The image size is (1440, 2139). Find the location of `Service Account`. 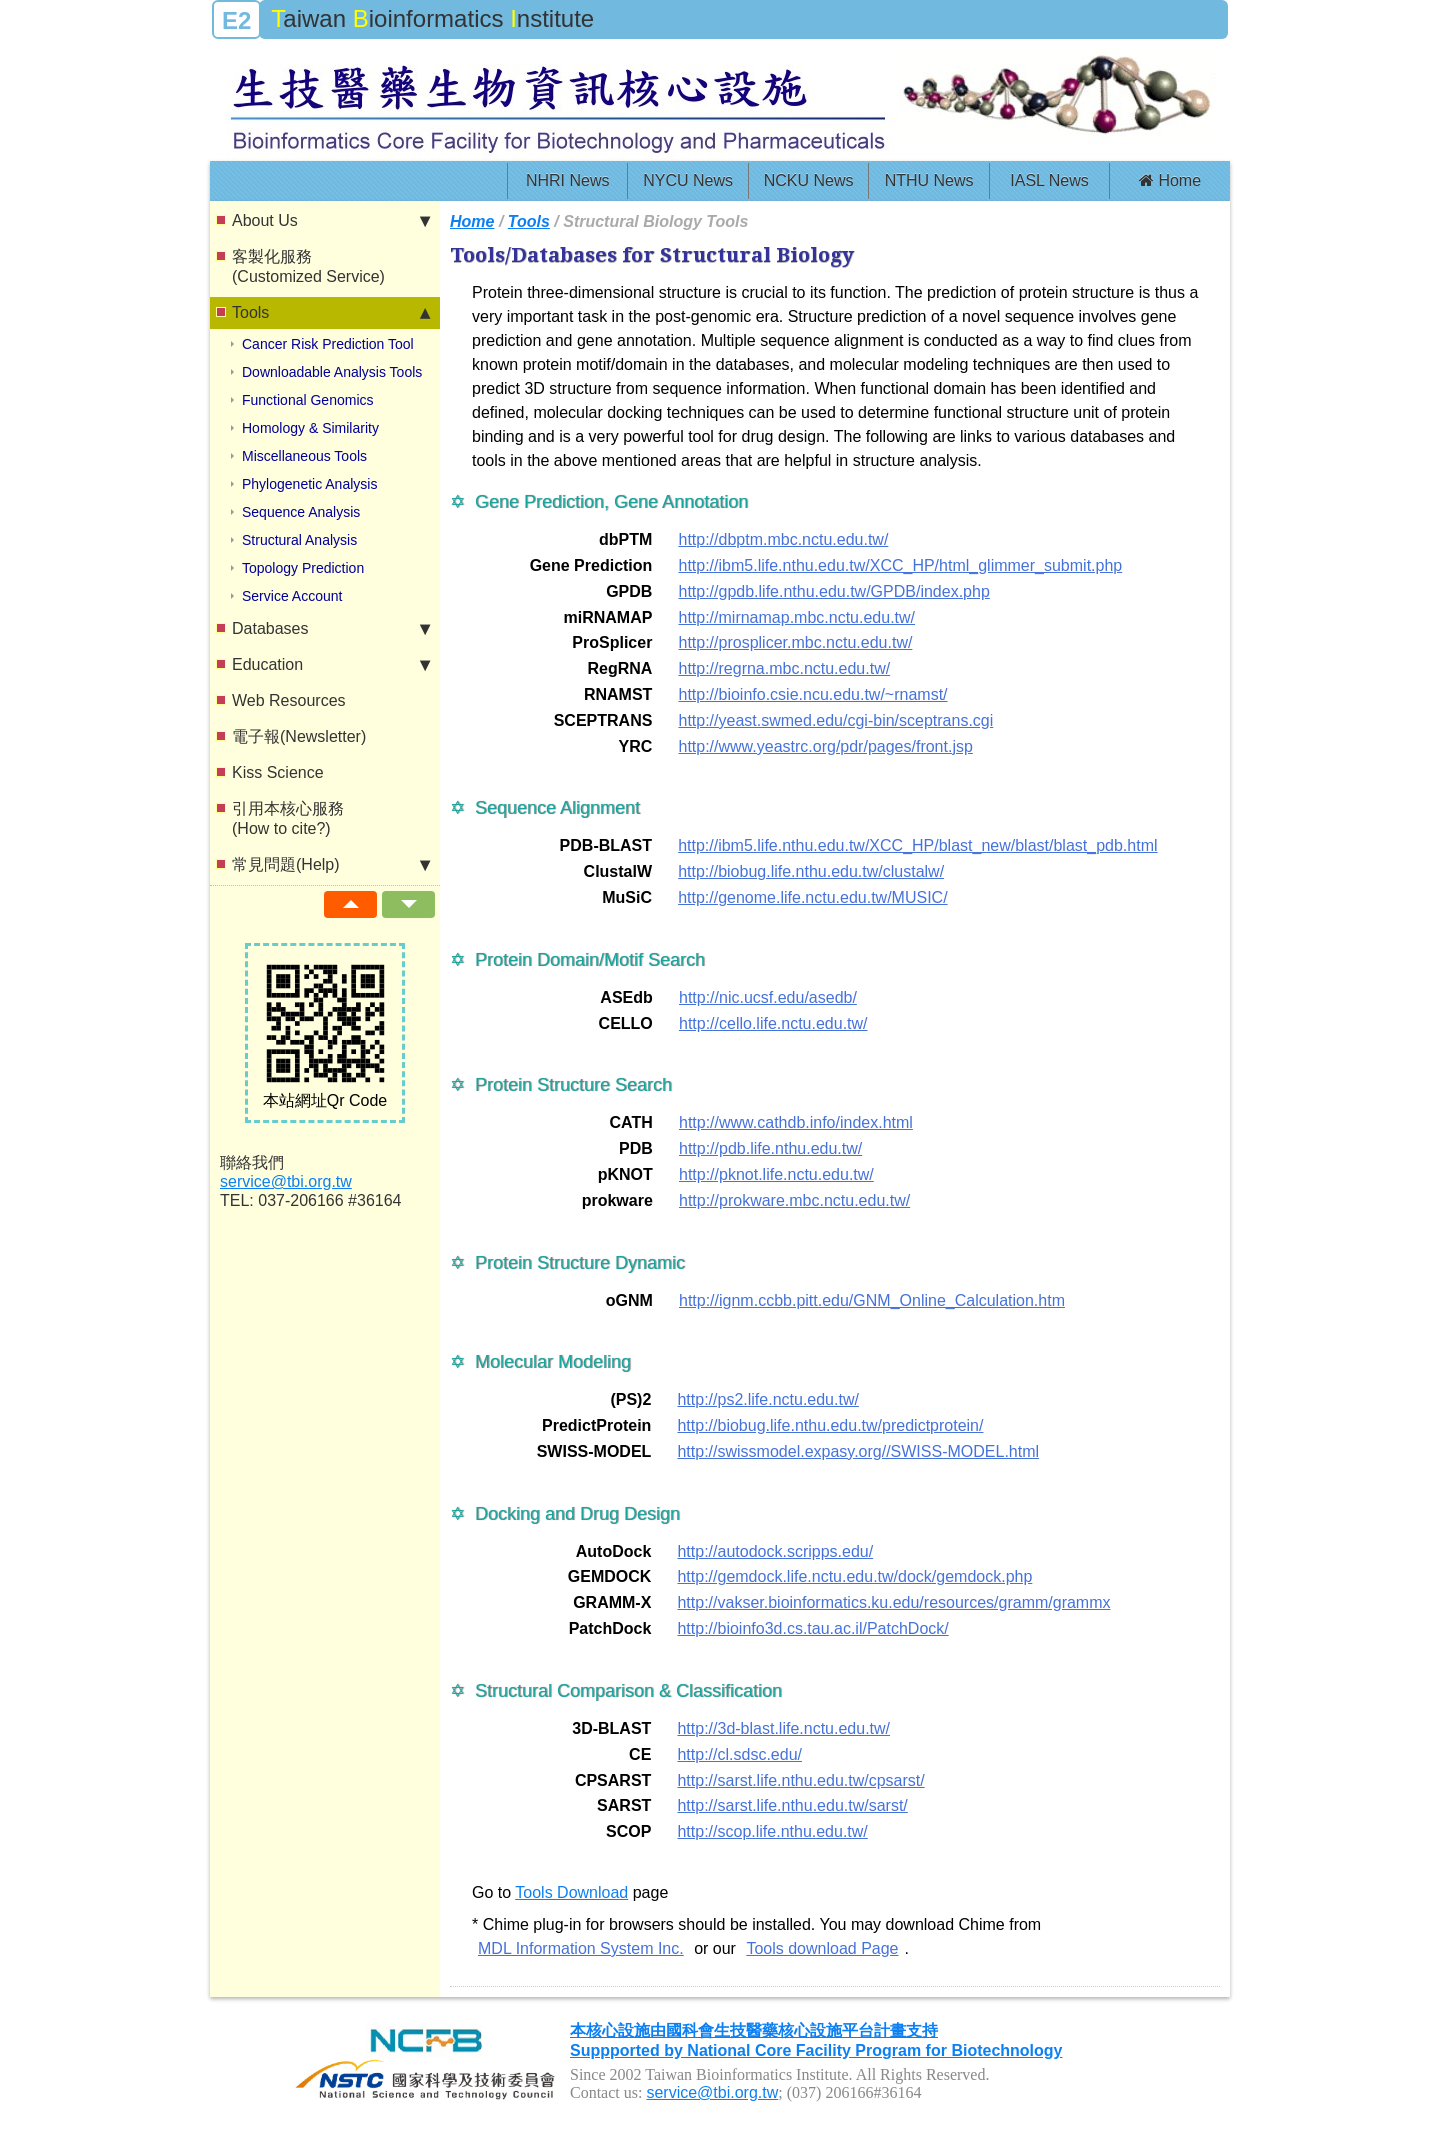

Service Account is located at coordinates (292, 596).